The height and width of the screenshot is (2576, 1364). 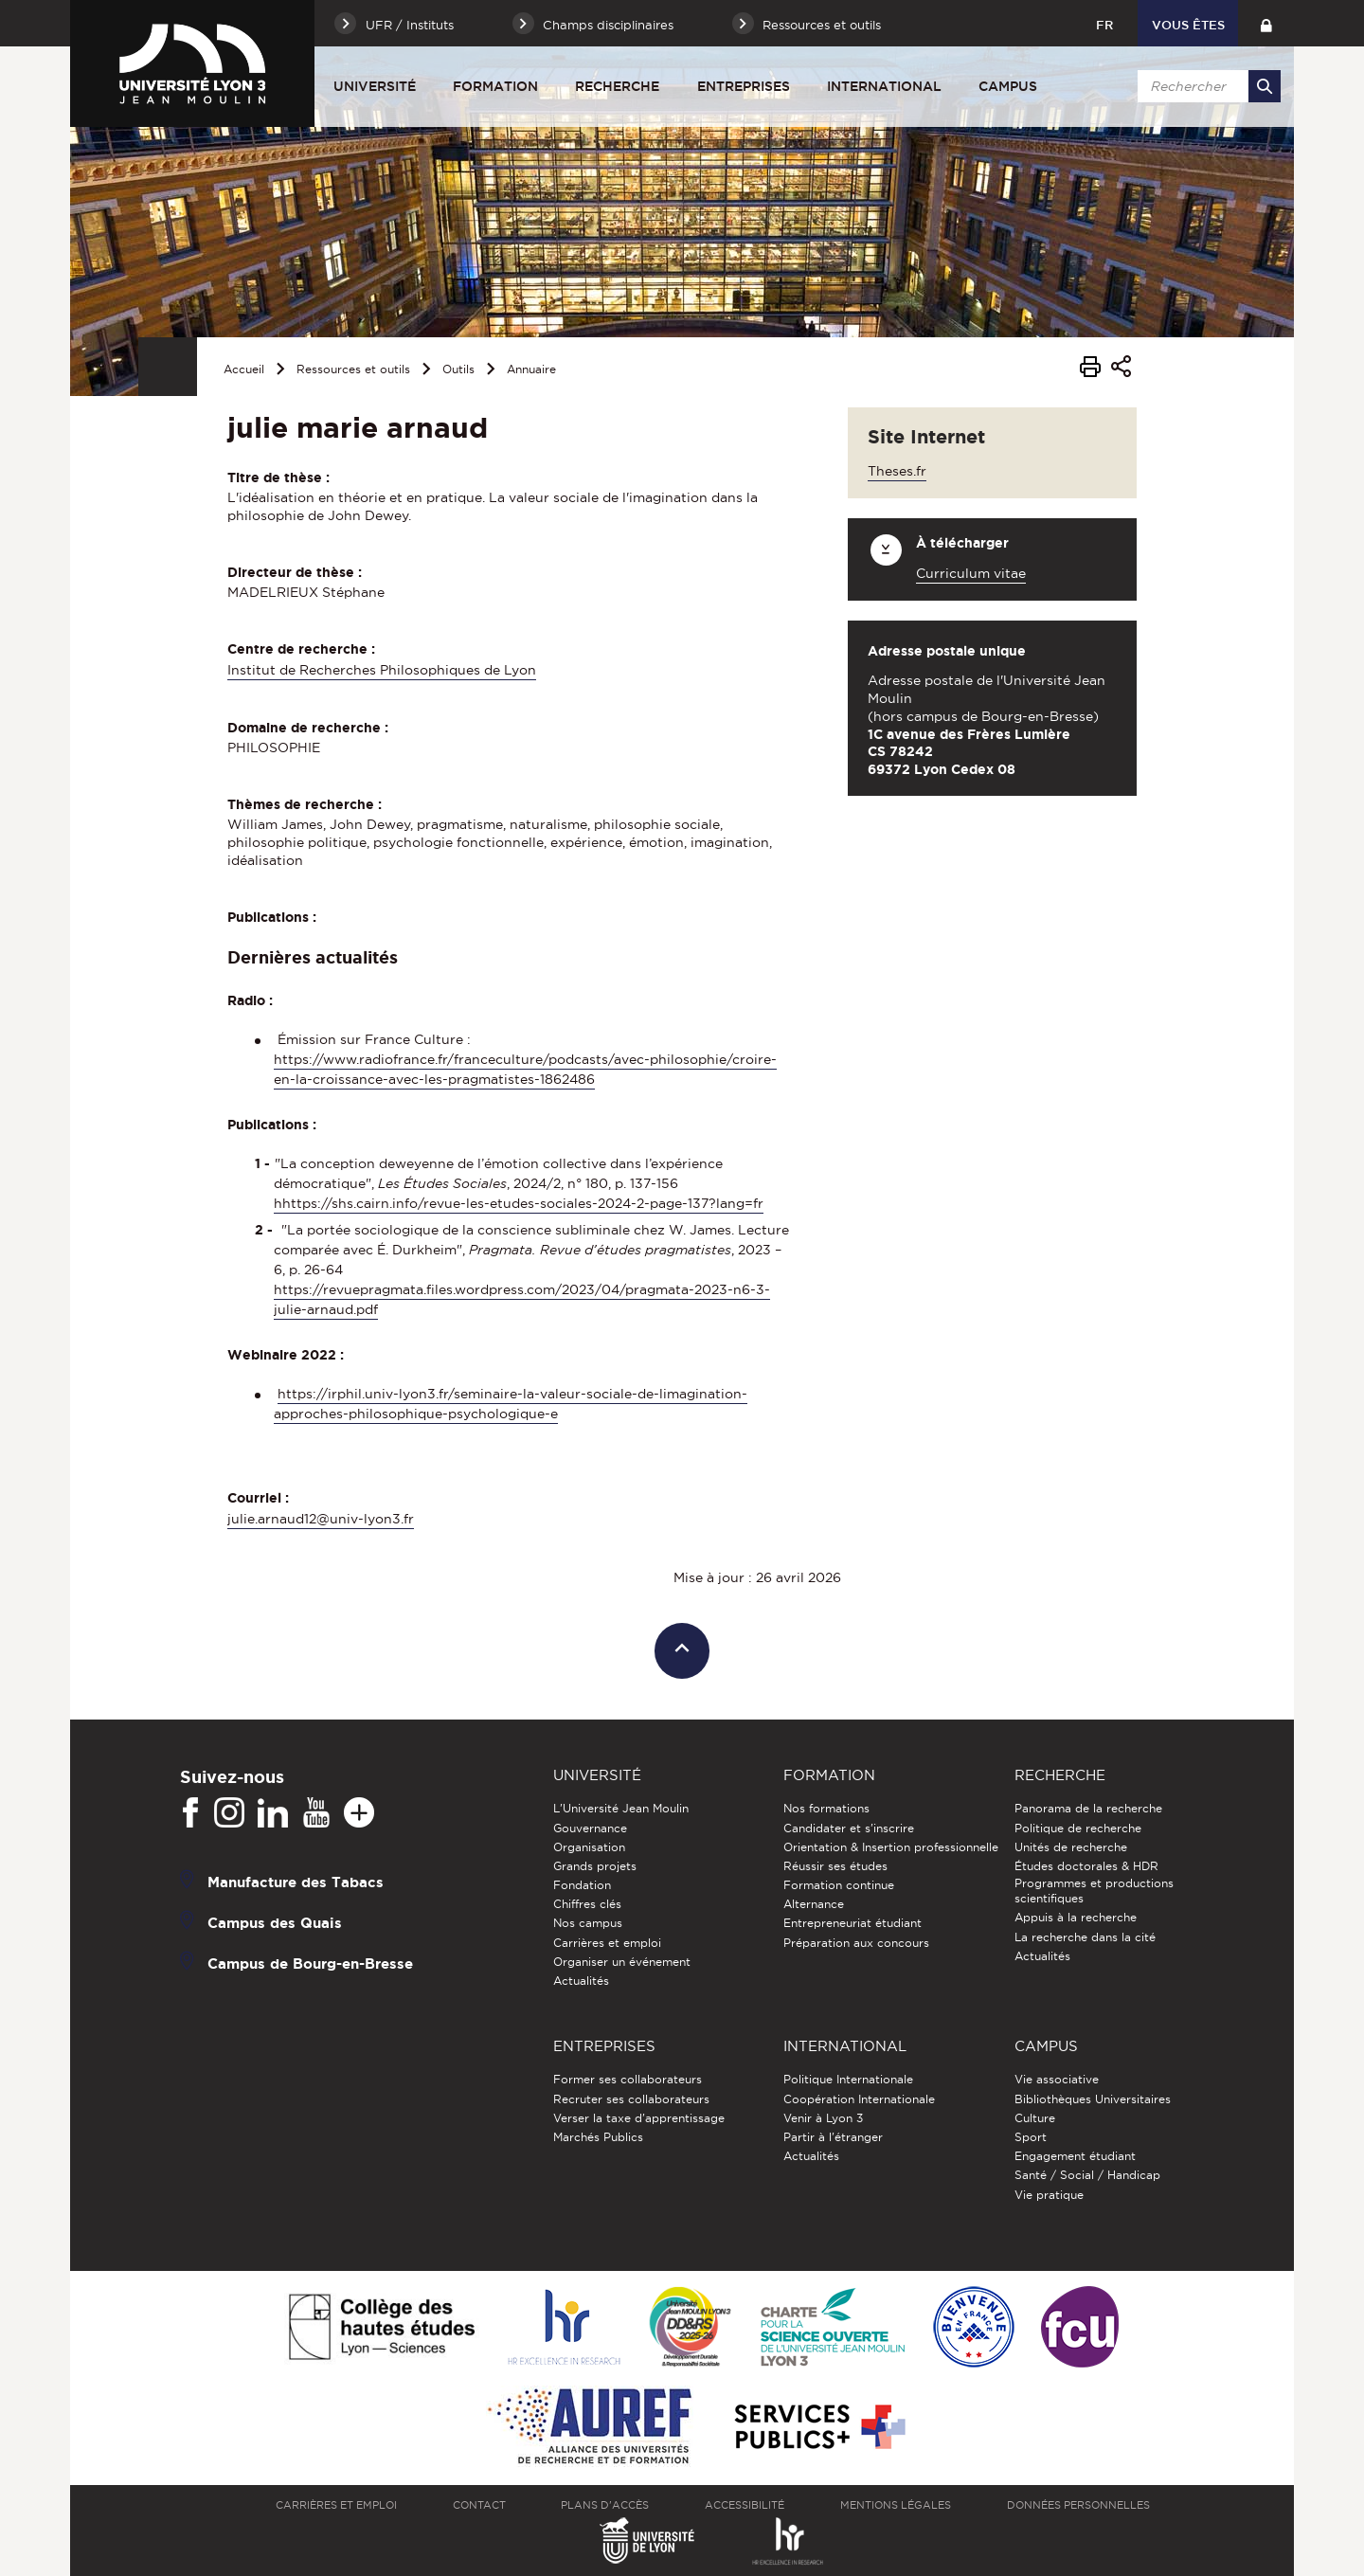 I want to click on Nos campus, so click(x=587, y=1923).